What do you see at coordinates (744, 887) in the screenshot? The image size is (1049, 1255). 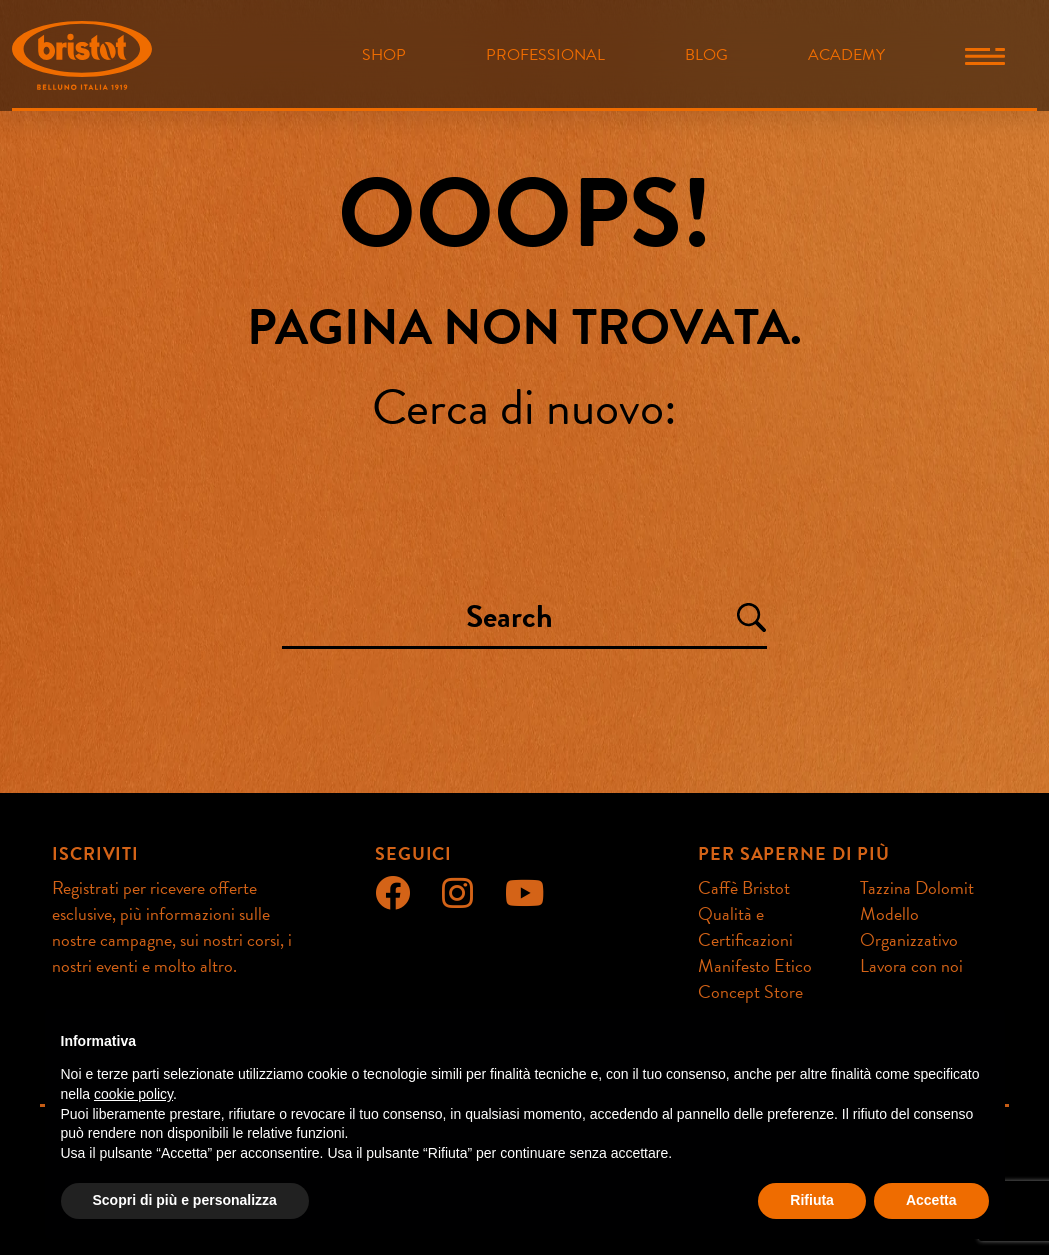 I see `Caffè Bristot` at bounding box center [744, 887].